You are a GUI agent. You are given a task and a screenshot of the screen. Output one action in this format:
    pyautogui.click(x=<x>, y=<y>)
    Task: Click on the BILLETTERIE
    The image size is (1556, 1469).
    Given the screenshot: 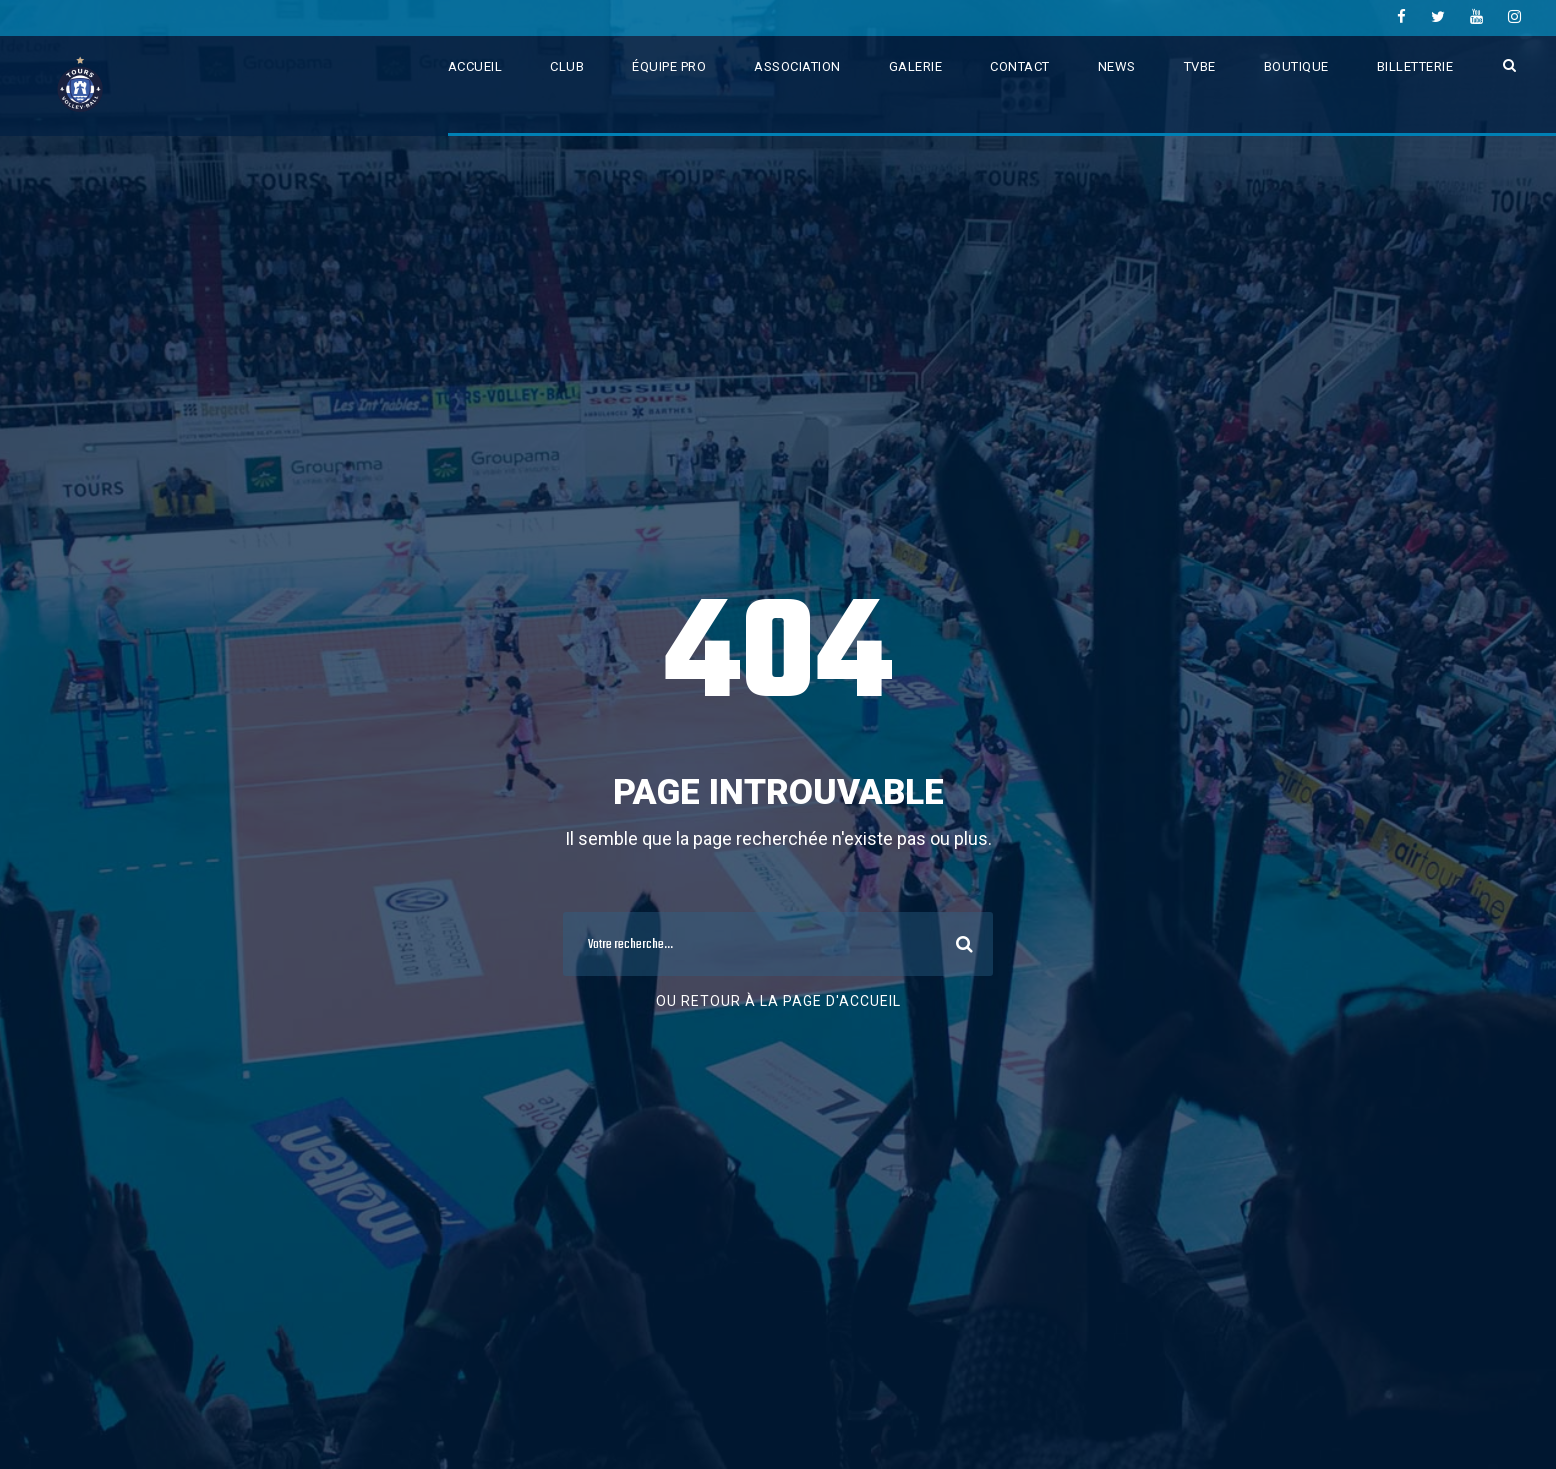 What is the action you would take?
    pyautogui.click(x=1415, y=66)
    